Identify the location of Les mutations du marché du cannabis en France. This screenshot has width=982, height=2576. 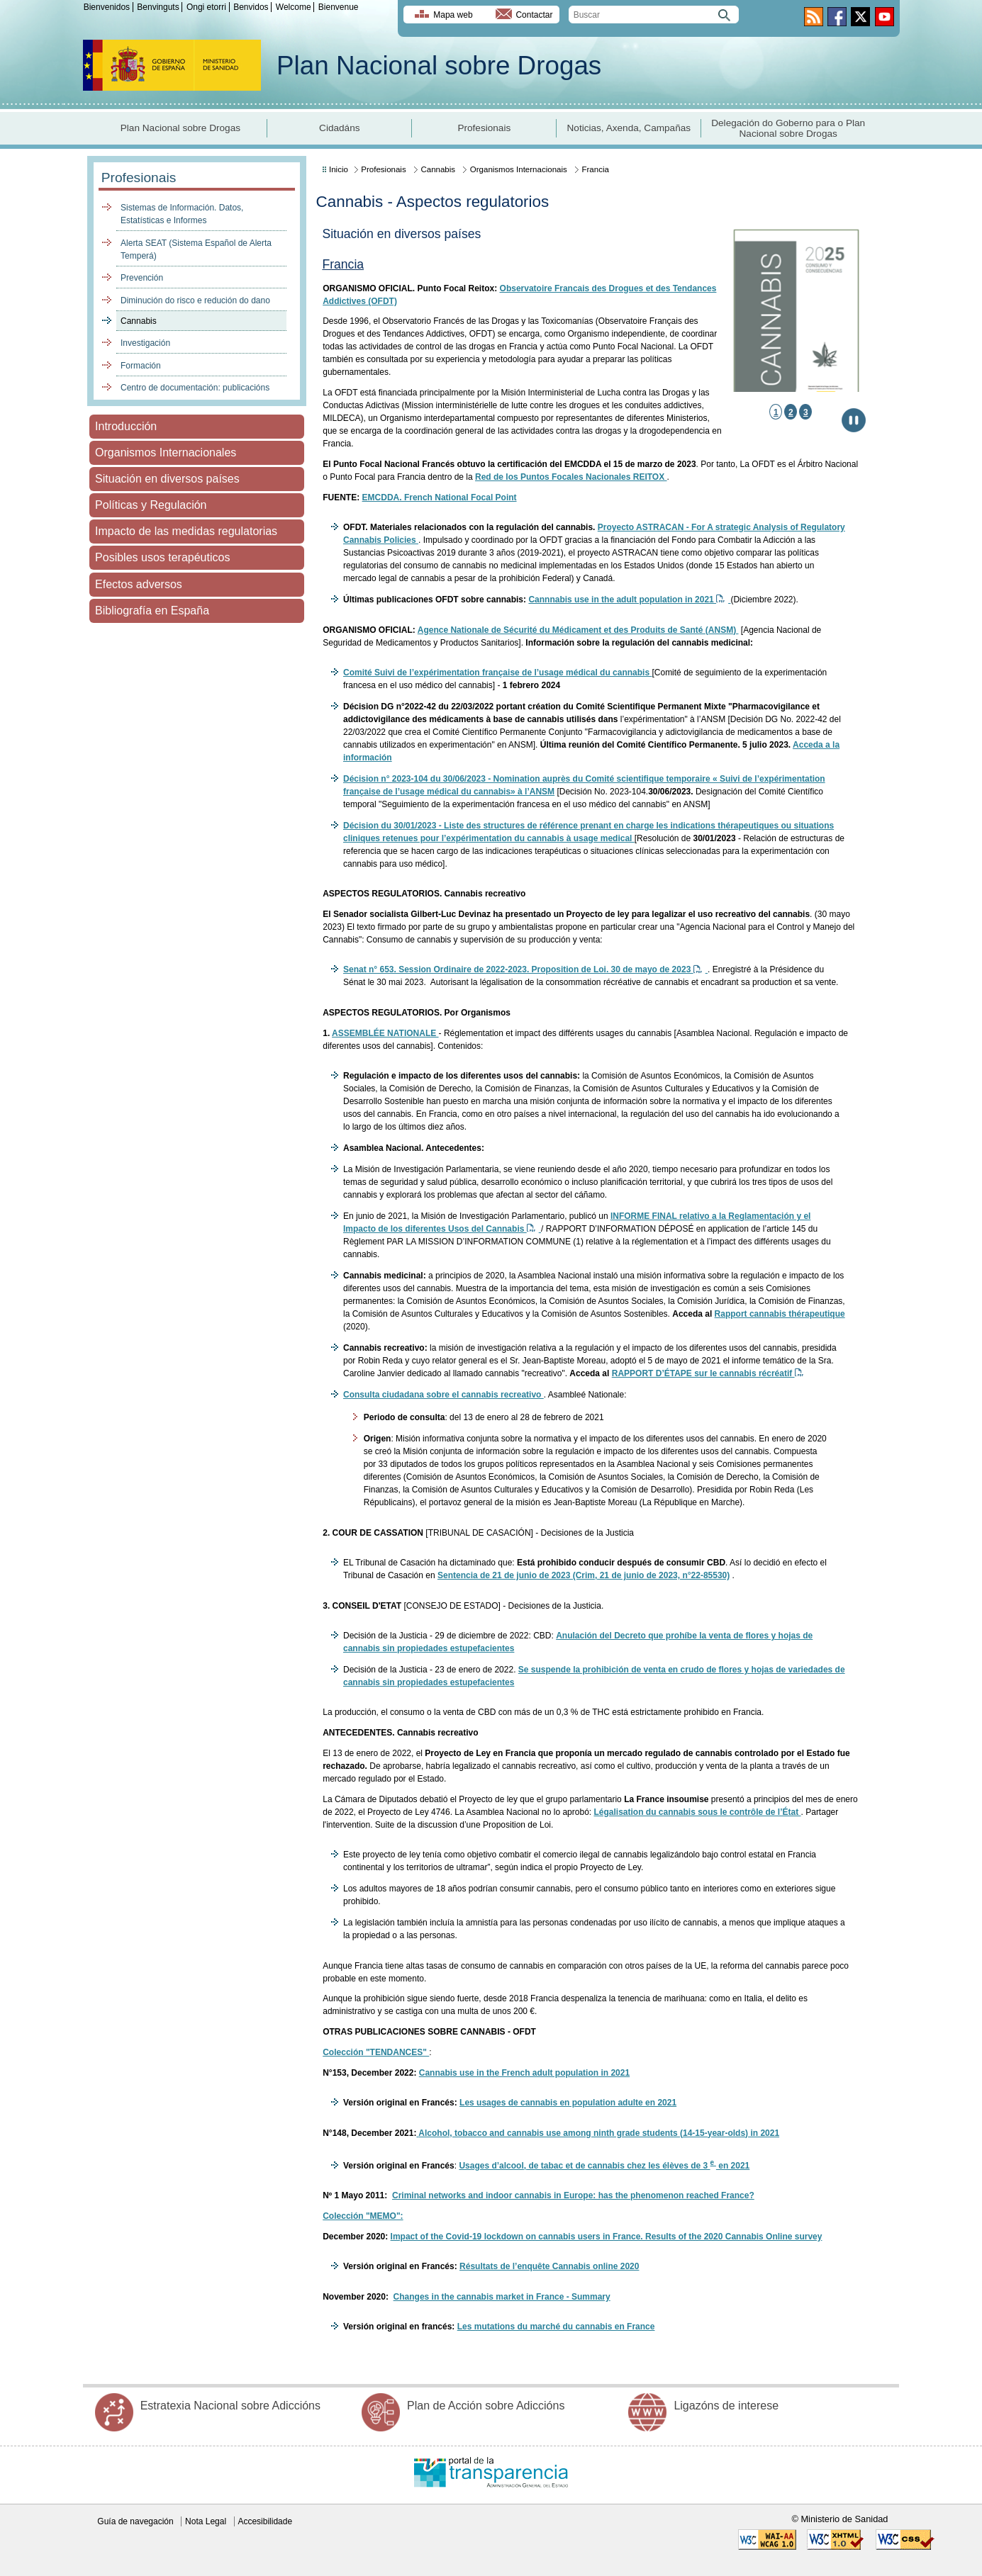
(556, 2327).